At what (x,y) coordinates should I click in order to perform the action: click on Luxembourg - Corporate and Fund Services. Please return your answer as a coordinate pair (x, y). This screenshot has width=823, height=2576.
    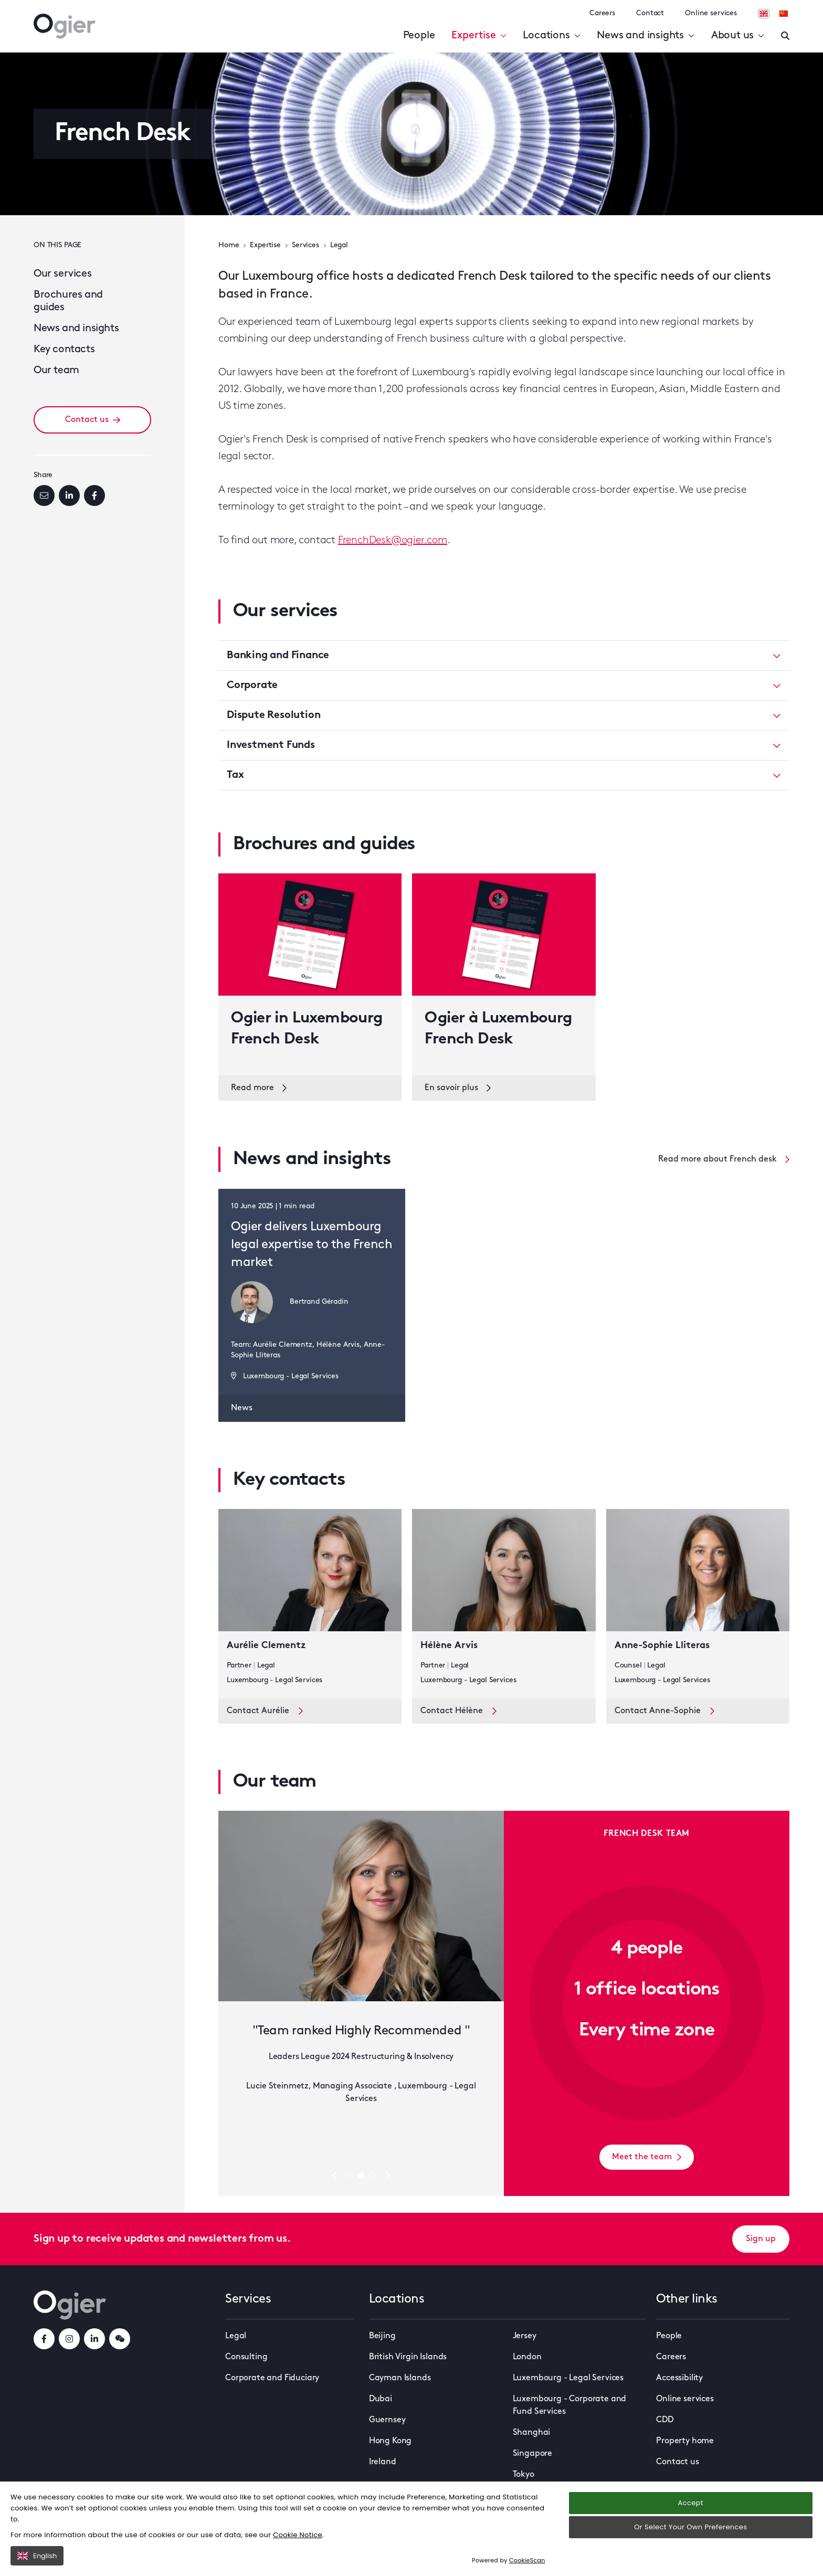
    Looking at the image, I should click on (570, 2405).